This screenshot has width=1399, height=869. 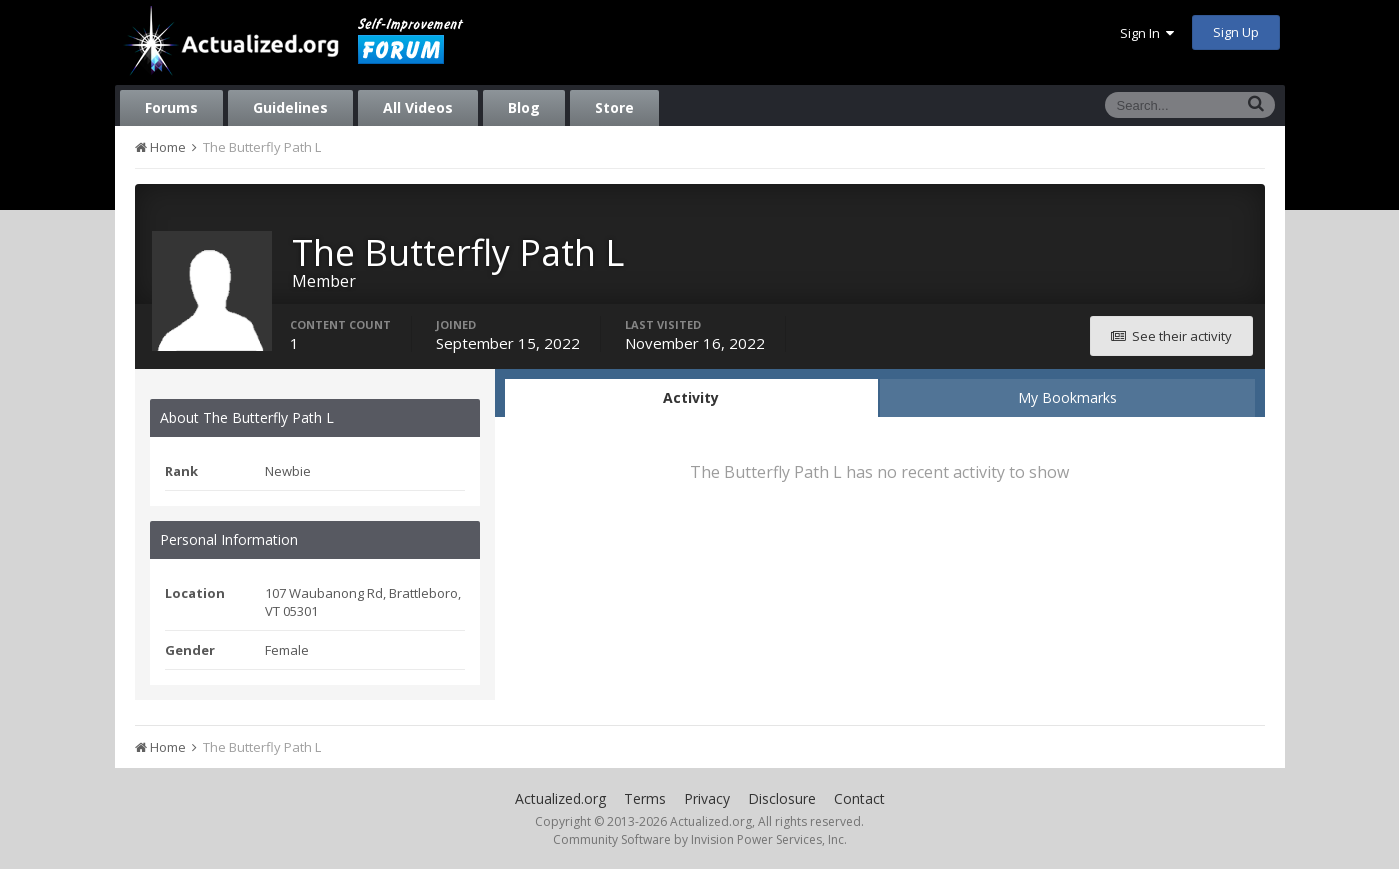 What do you see at coordinates (524, 107) in the screenshot?
I see `Blog` at bounding box center [524, 107].